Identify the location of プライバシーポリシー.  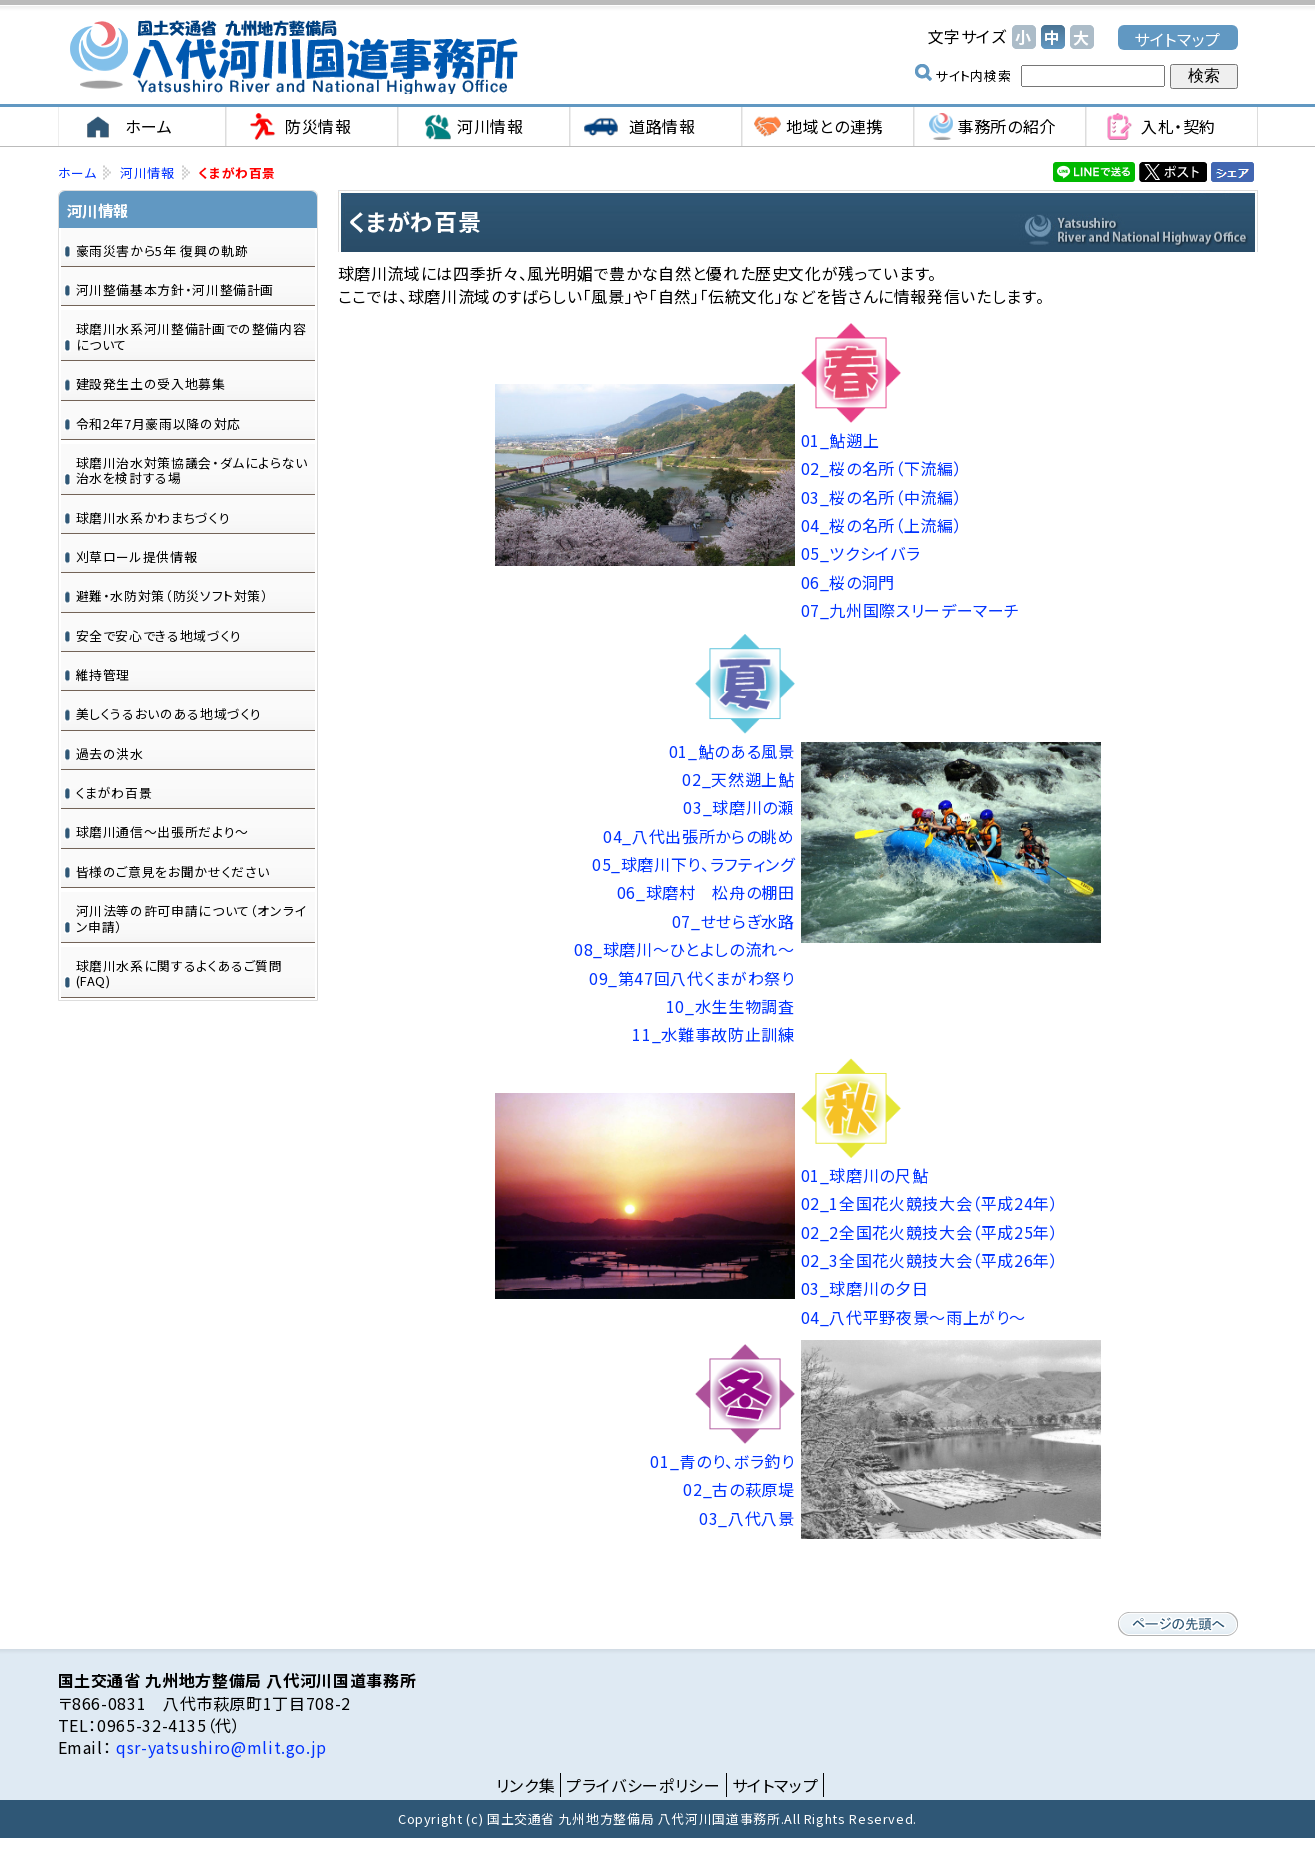
(643, 1785).